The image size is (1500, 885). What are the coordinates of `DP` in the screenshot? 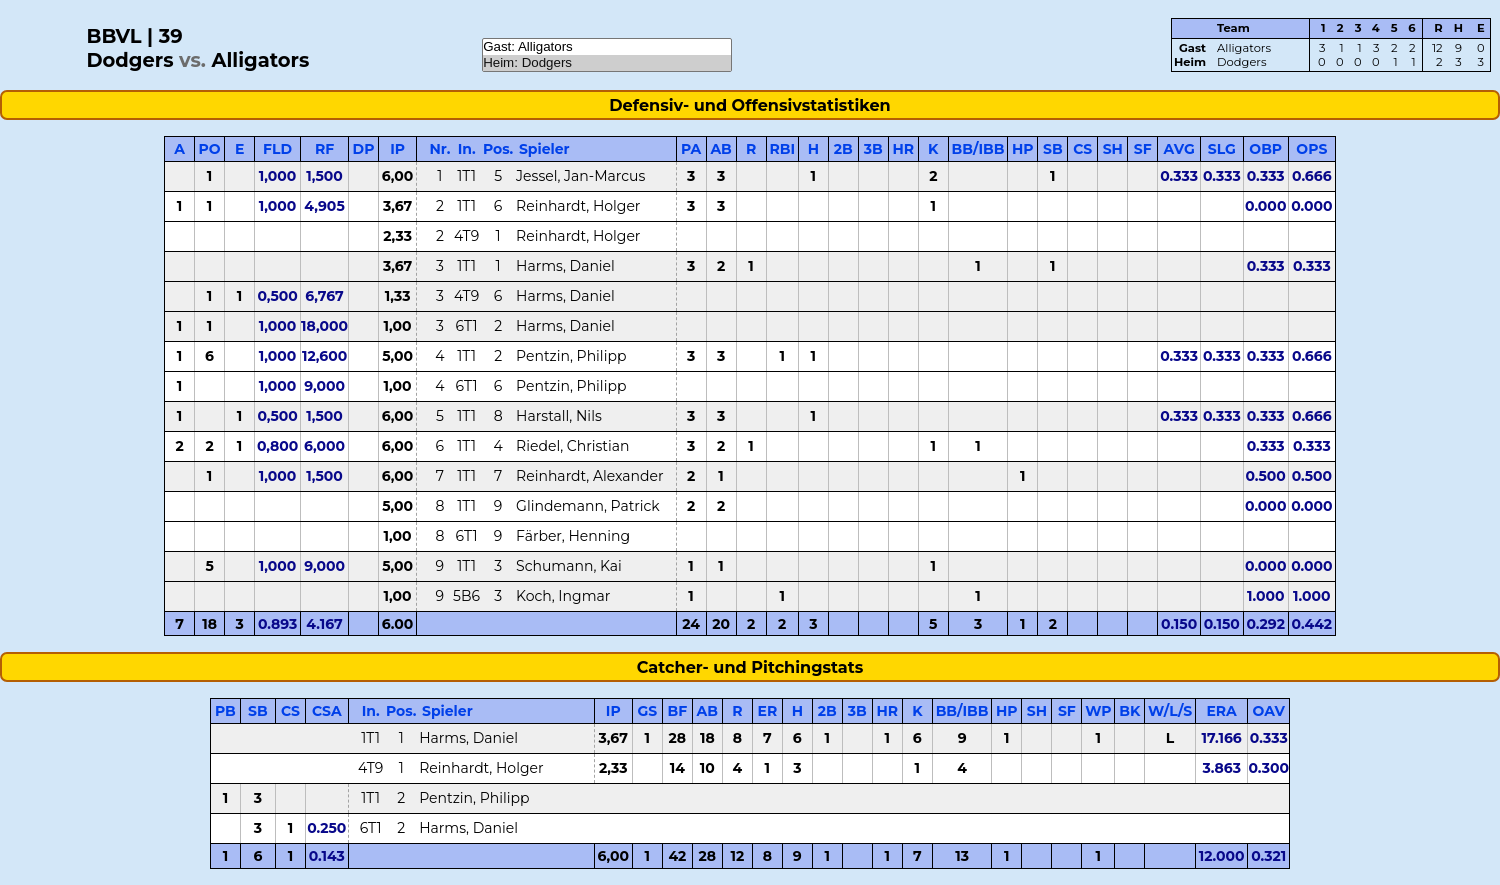 It's located at (364, 149).